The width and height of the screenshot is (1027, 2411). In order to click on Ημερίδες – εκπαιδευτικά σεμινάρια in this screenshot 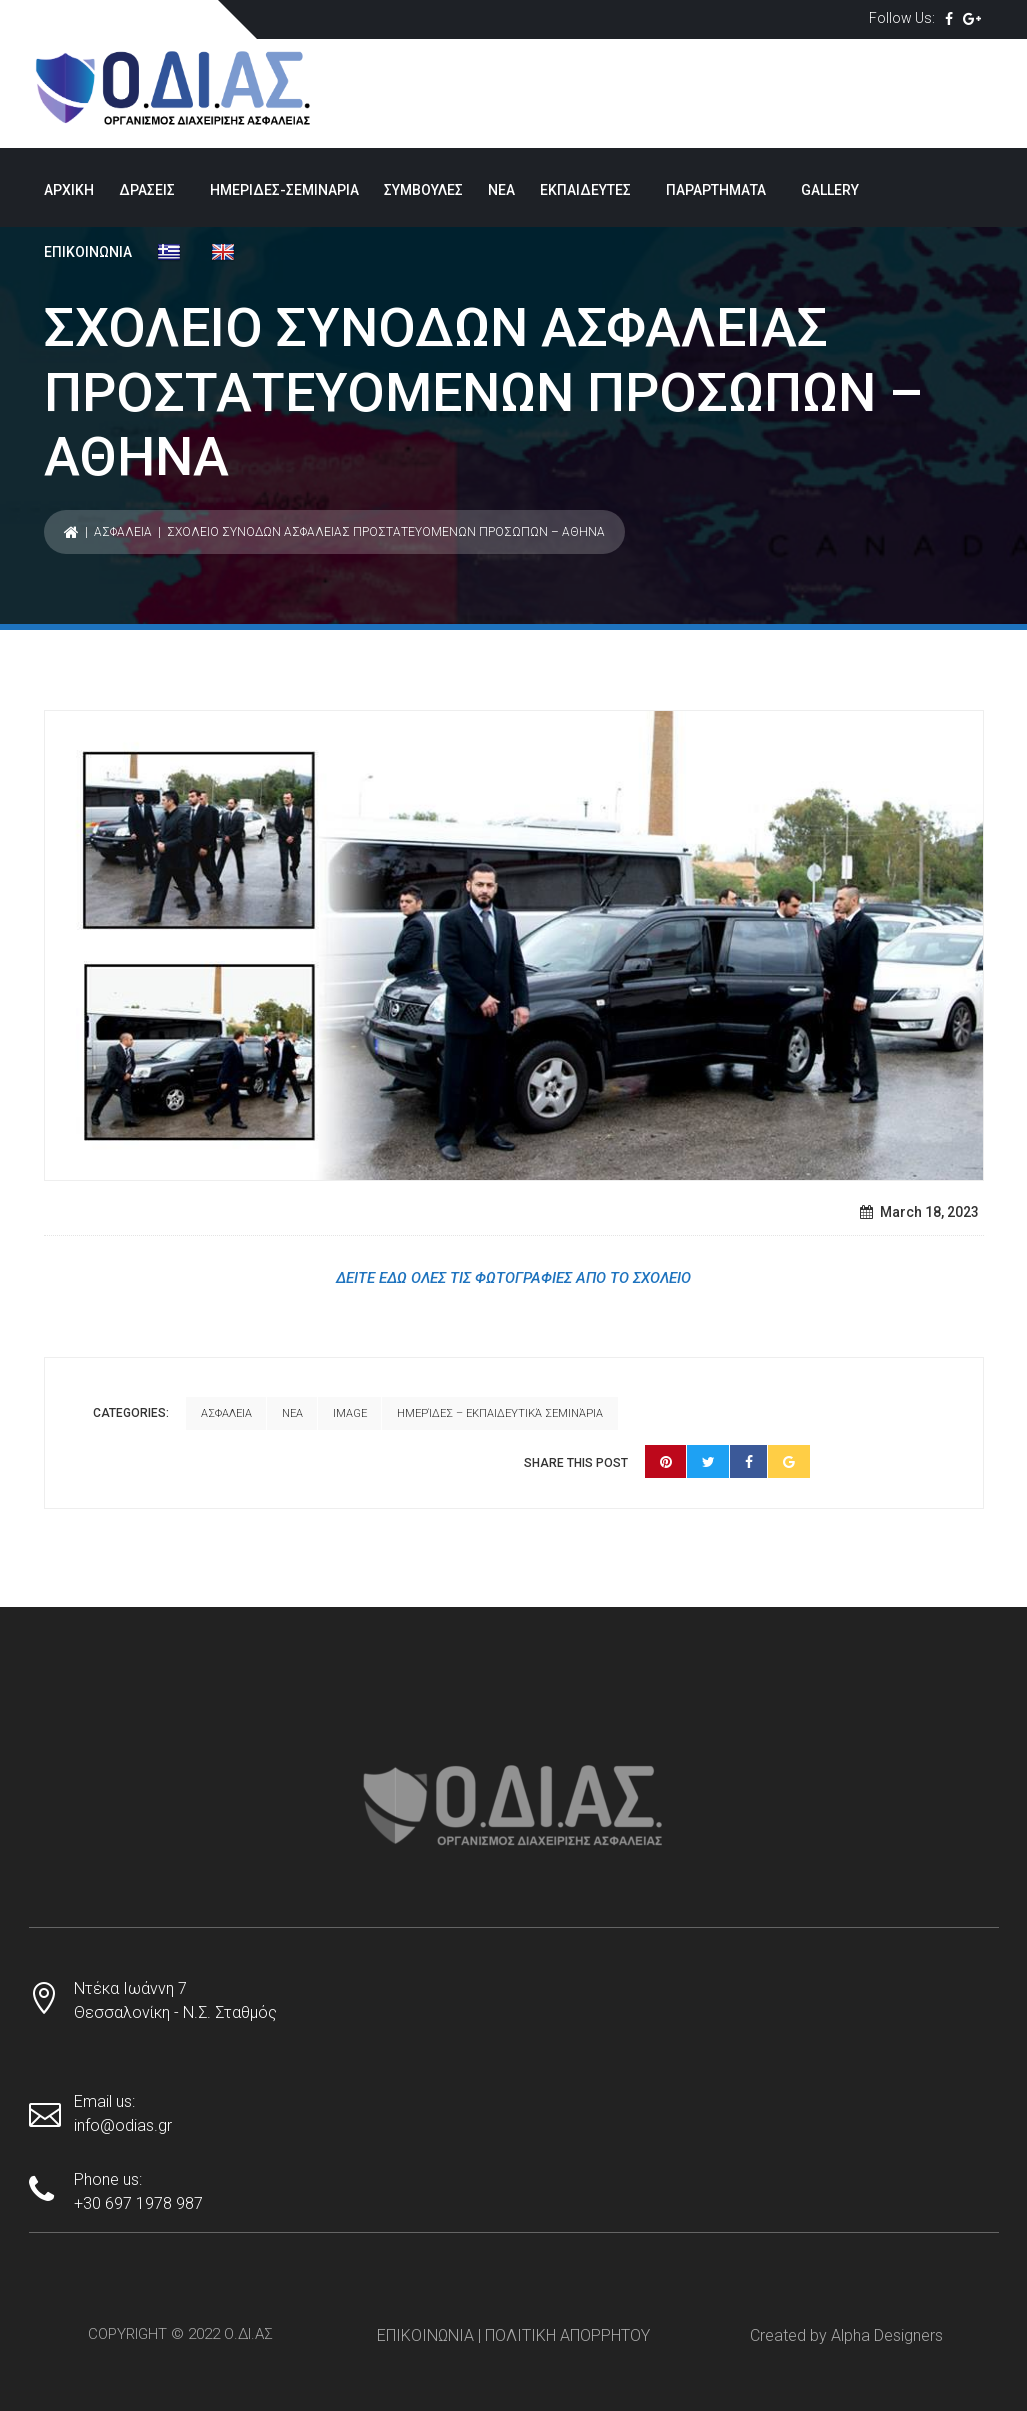, I will do `click(192, 1442)`.